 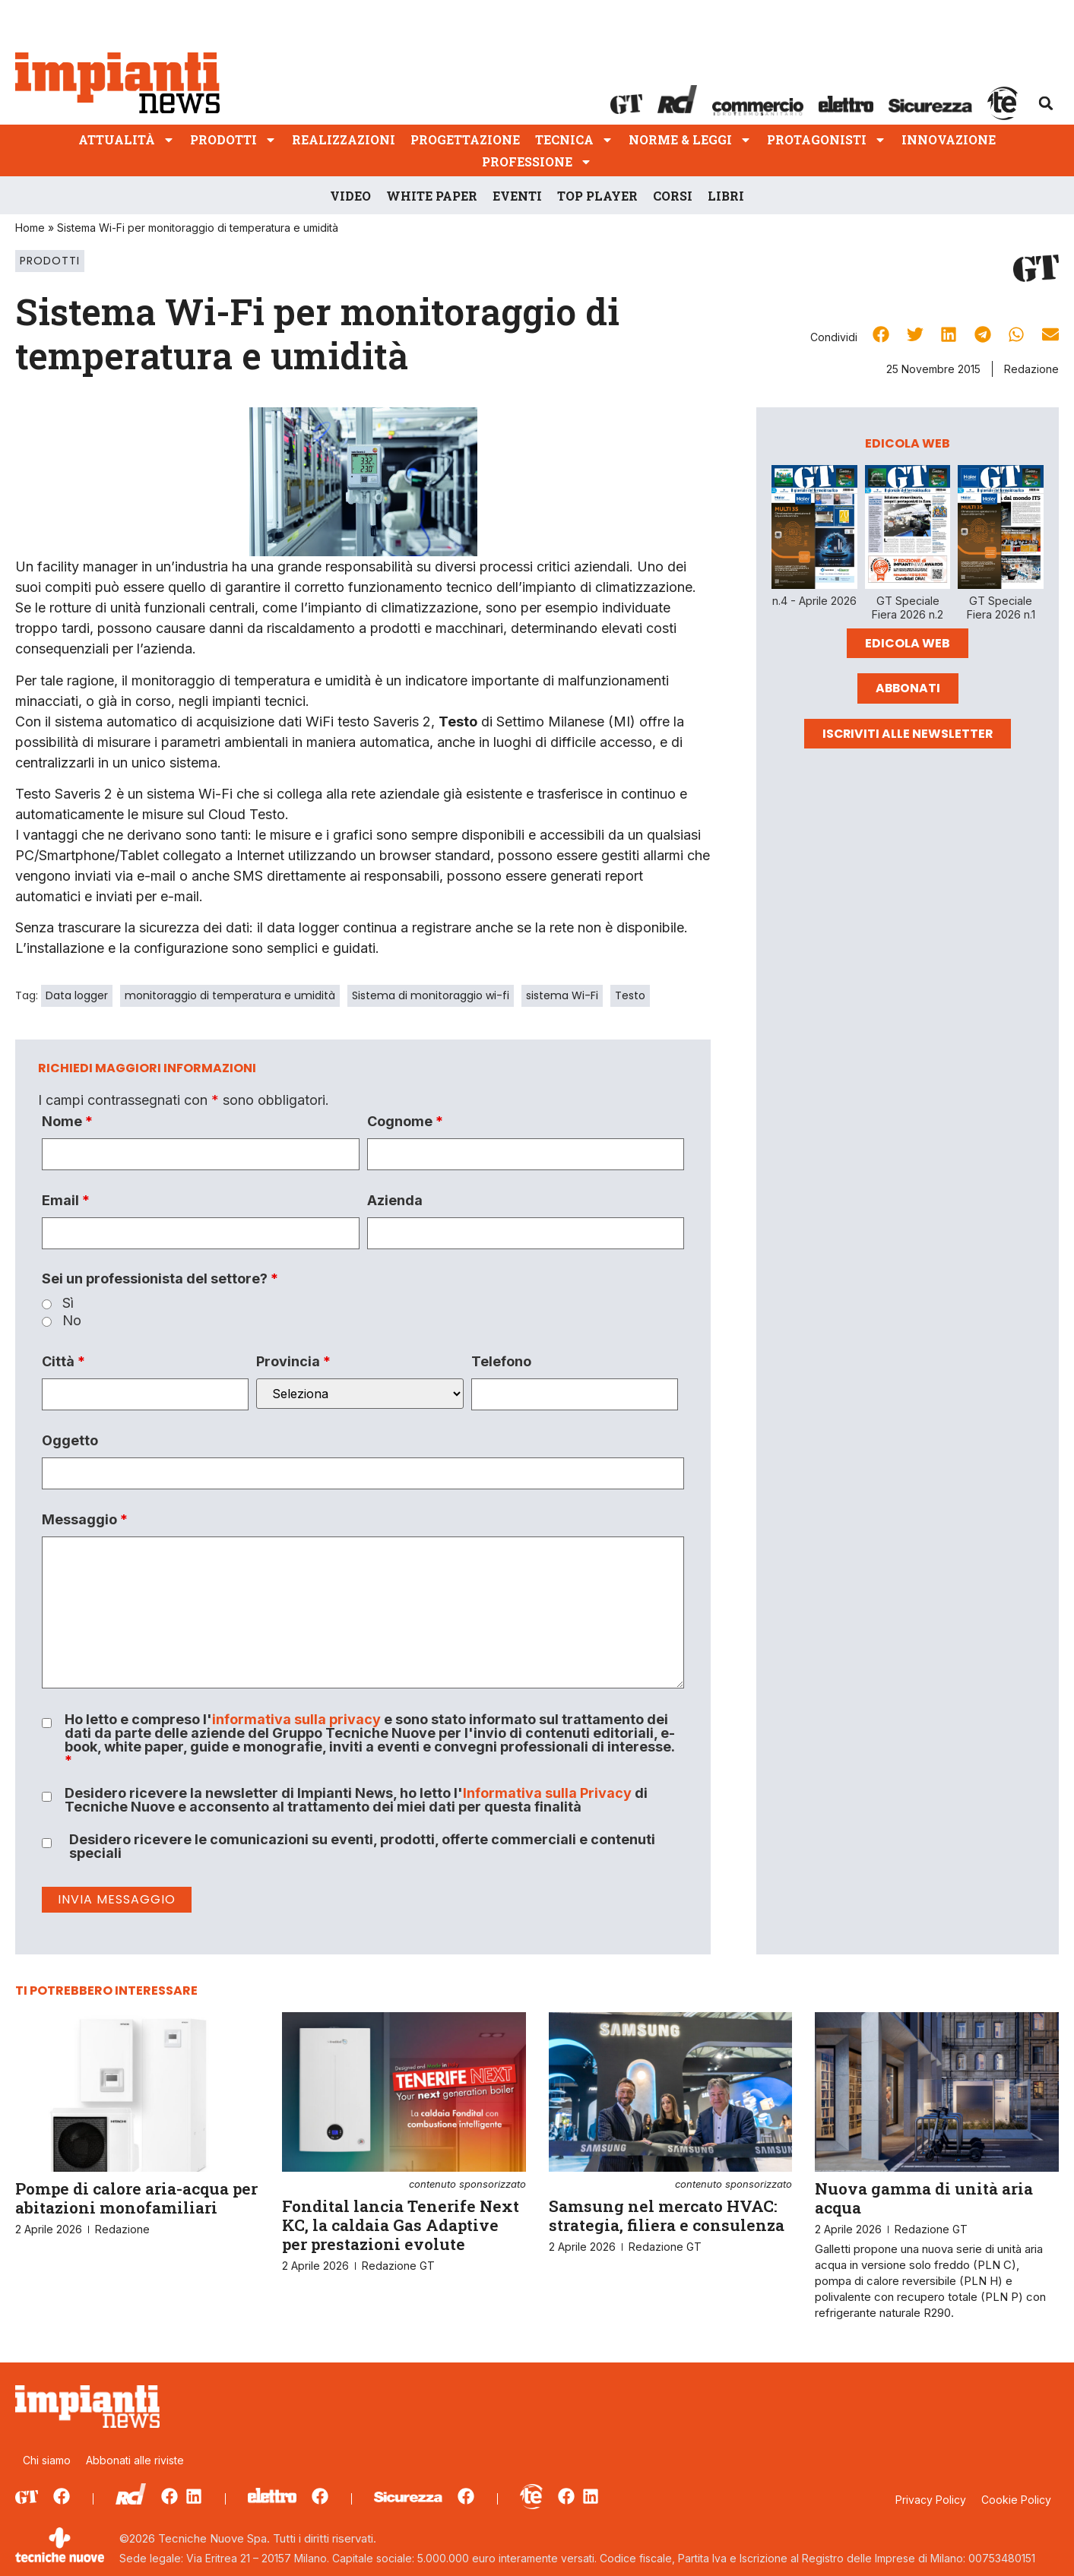 What do you see at coordinates (430, 995) in the screenshot?
I see `Sistema di monitoraggio wi-fi` at bounding box center [430, 995].